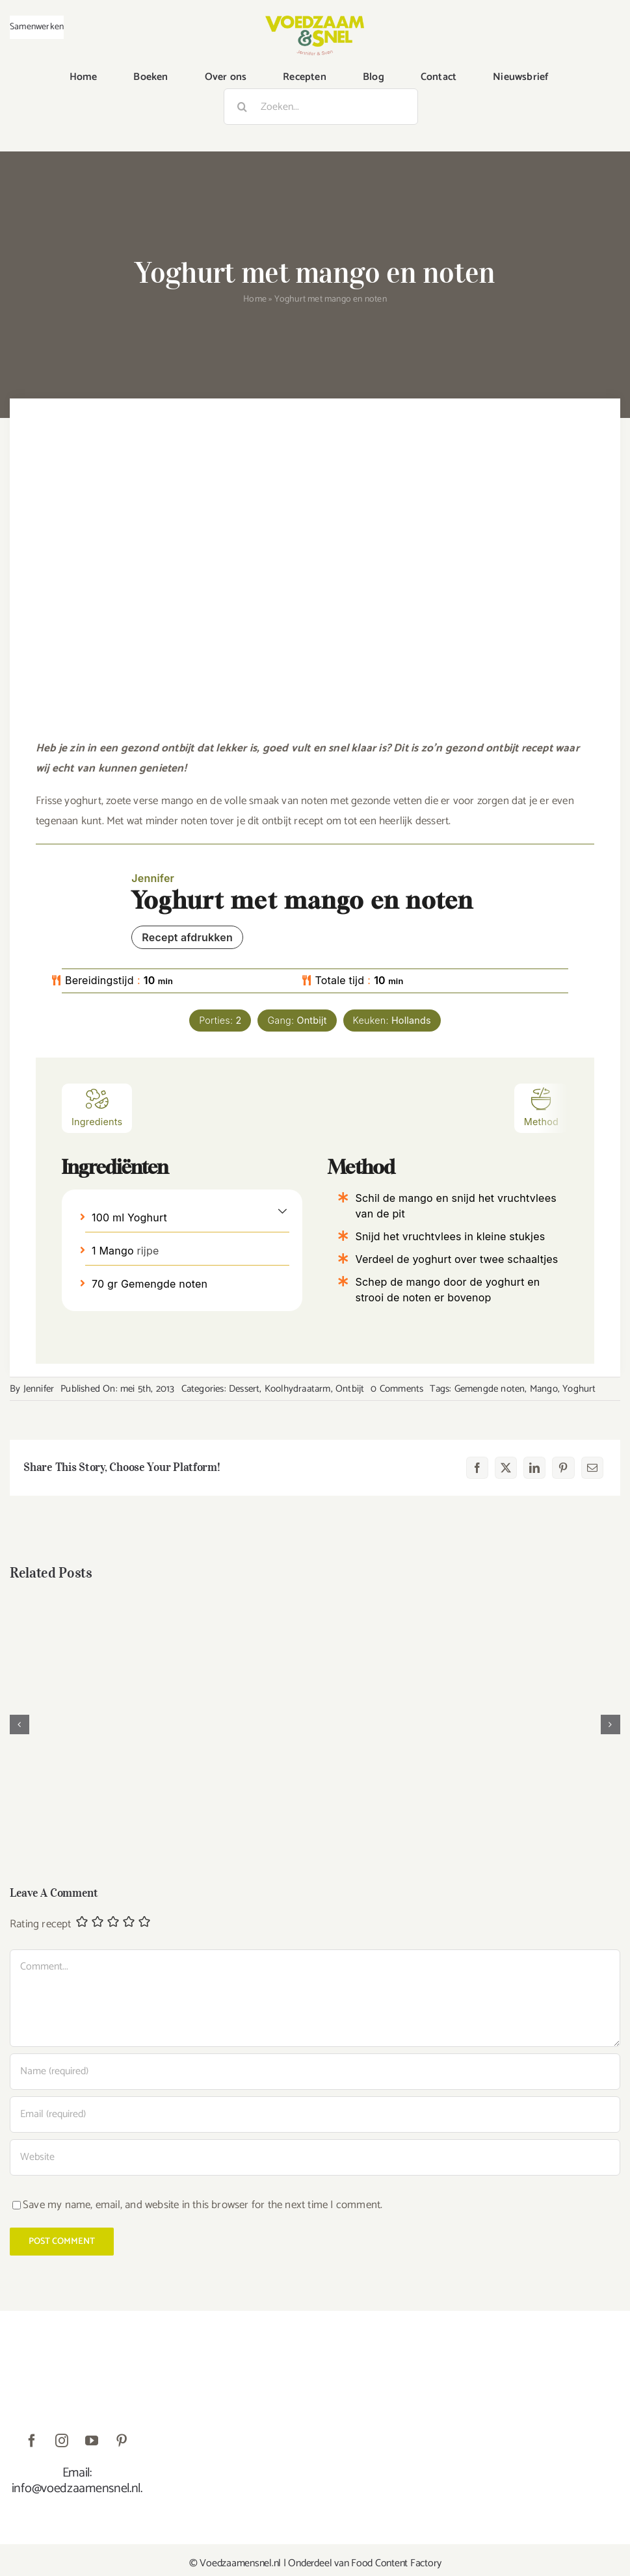 Image resolution: width=630 pixels, height=2576 pixels. What do you see at coordinates (592, 1467) in the screenshot?
I see `[E-mail]` at bounding box center [592, 1467].